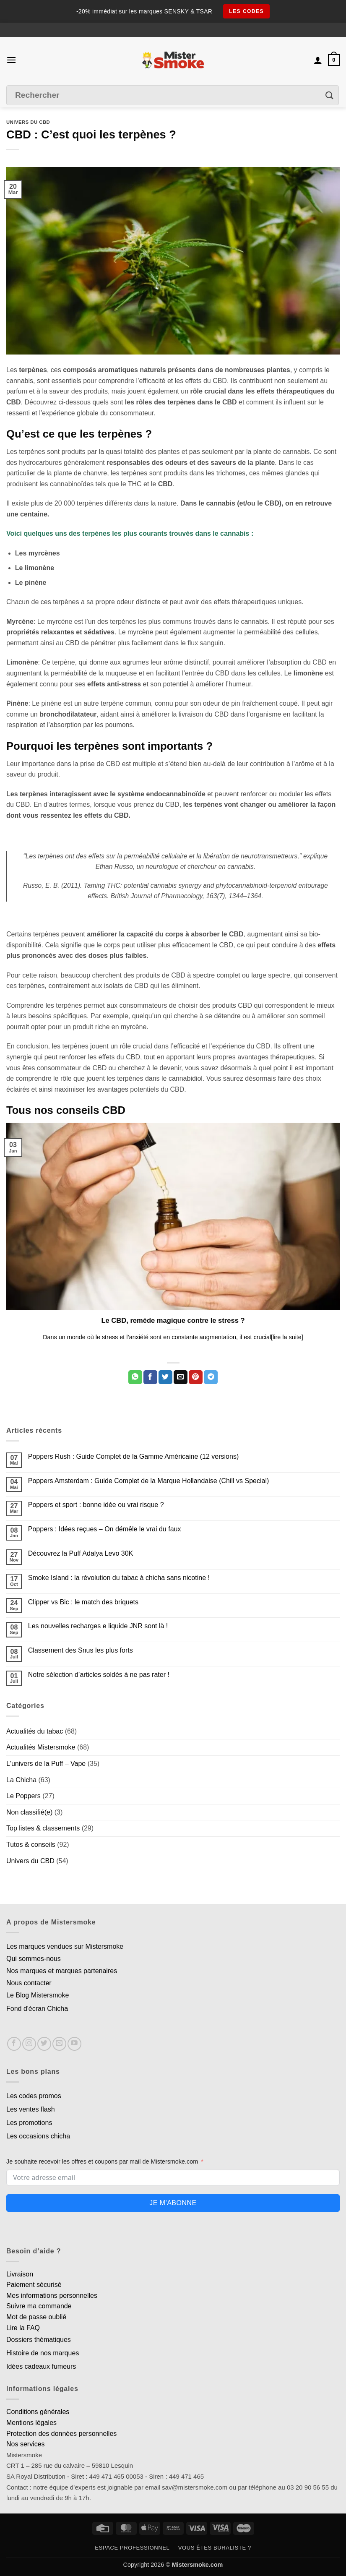 Image resolution: width=346 pixels, height=2576 pixels. I want to click on Poppers Rush : Guide Complet de la Gamme Américaine (12 versions), so click(133, 1456).